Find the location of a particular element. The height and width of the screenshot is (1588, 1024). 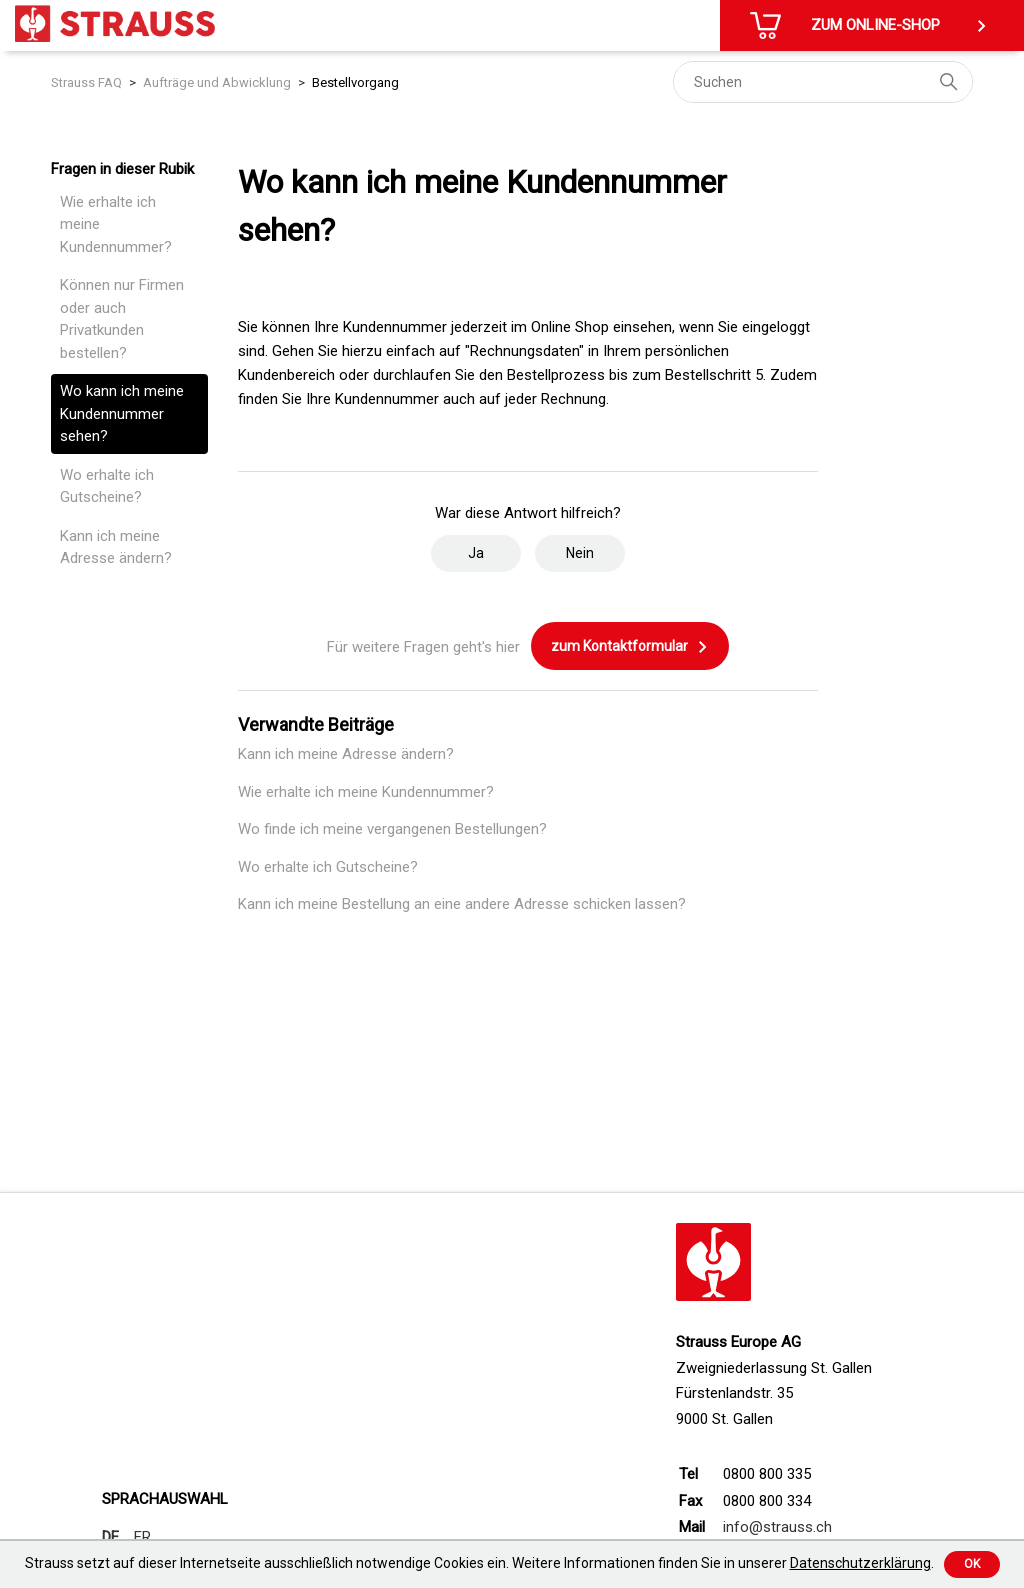

Wo erhalte ich Gutscheine? is located at coordinates (107, 486).